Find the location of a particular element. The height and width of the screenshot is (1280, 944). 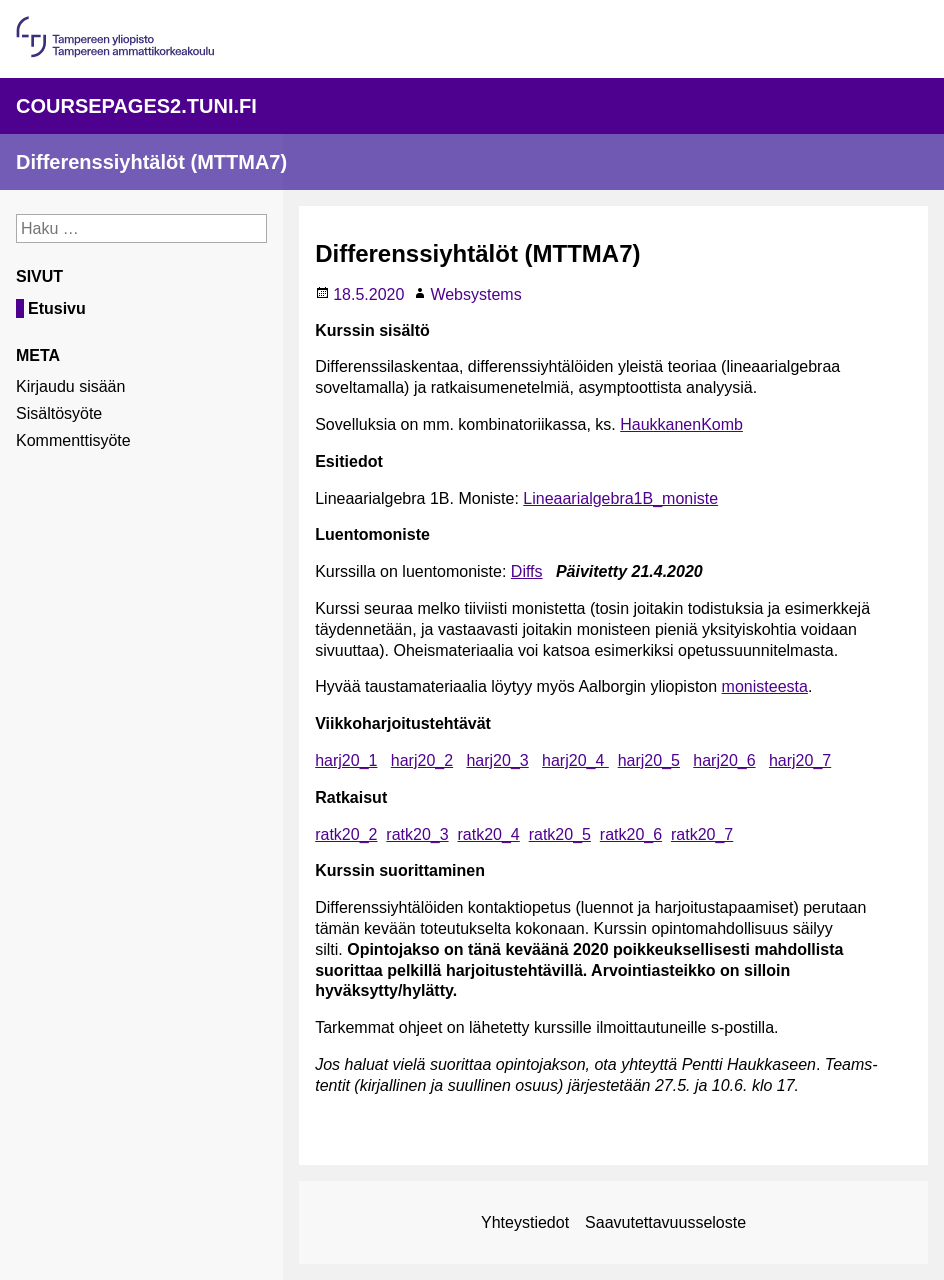

Websystems is located at coordinates (475, 294).